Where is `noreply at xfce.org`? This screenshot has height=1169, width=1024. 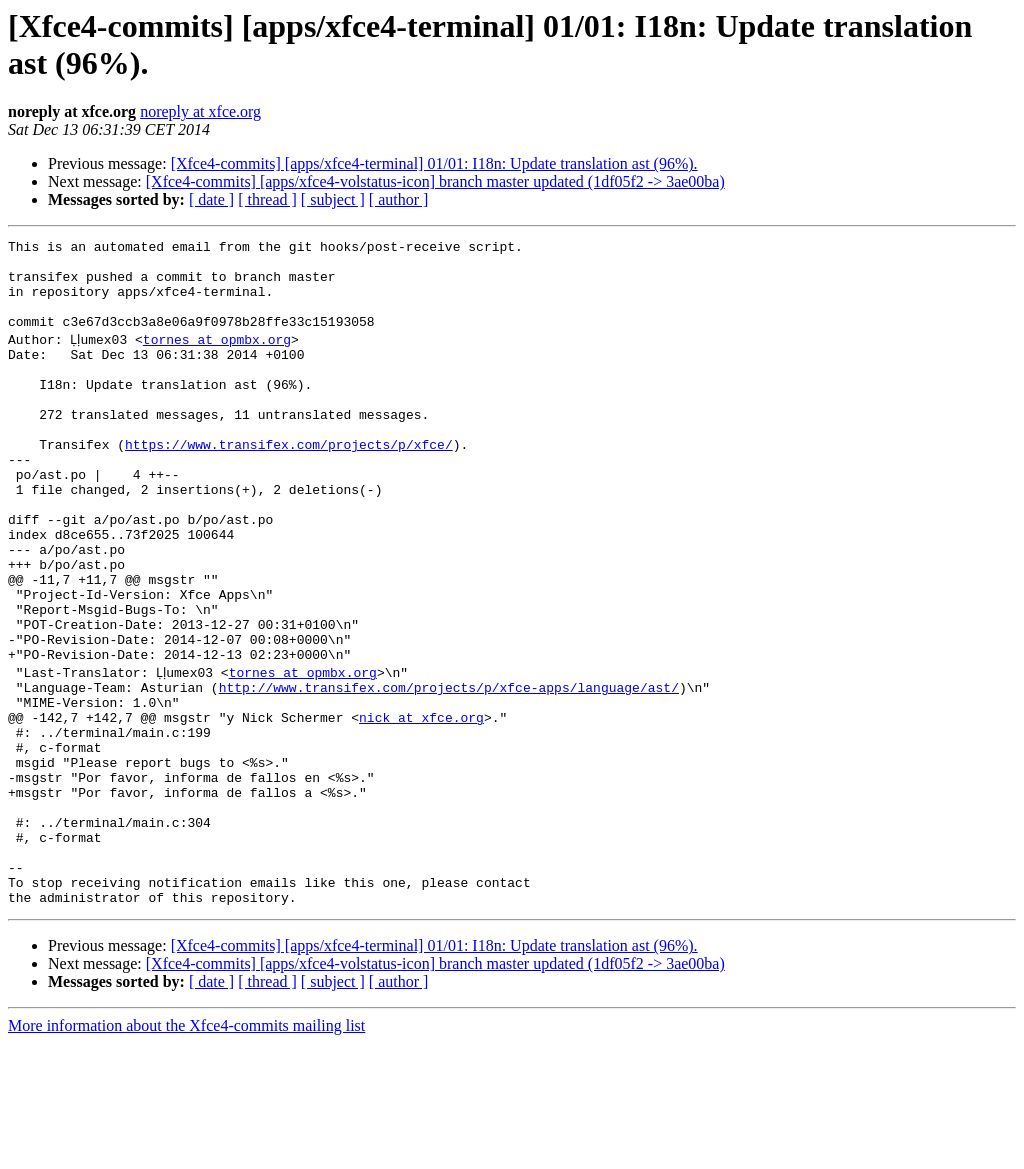 noreply at xfce.org is located at coordinates (200, 111).